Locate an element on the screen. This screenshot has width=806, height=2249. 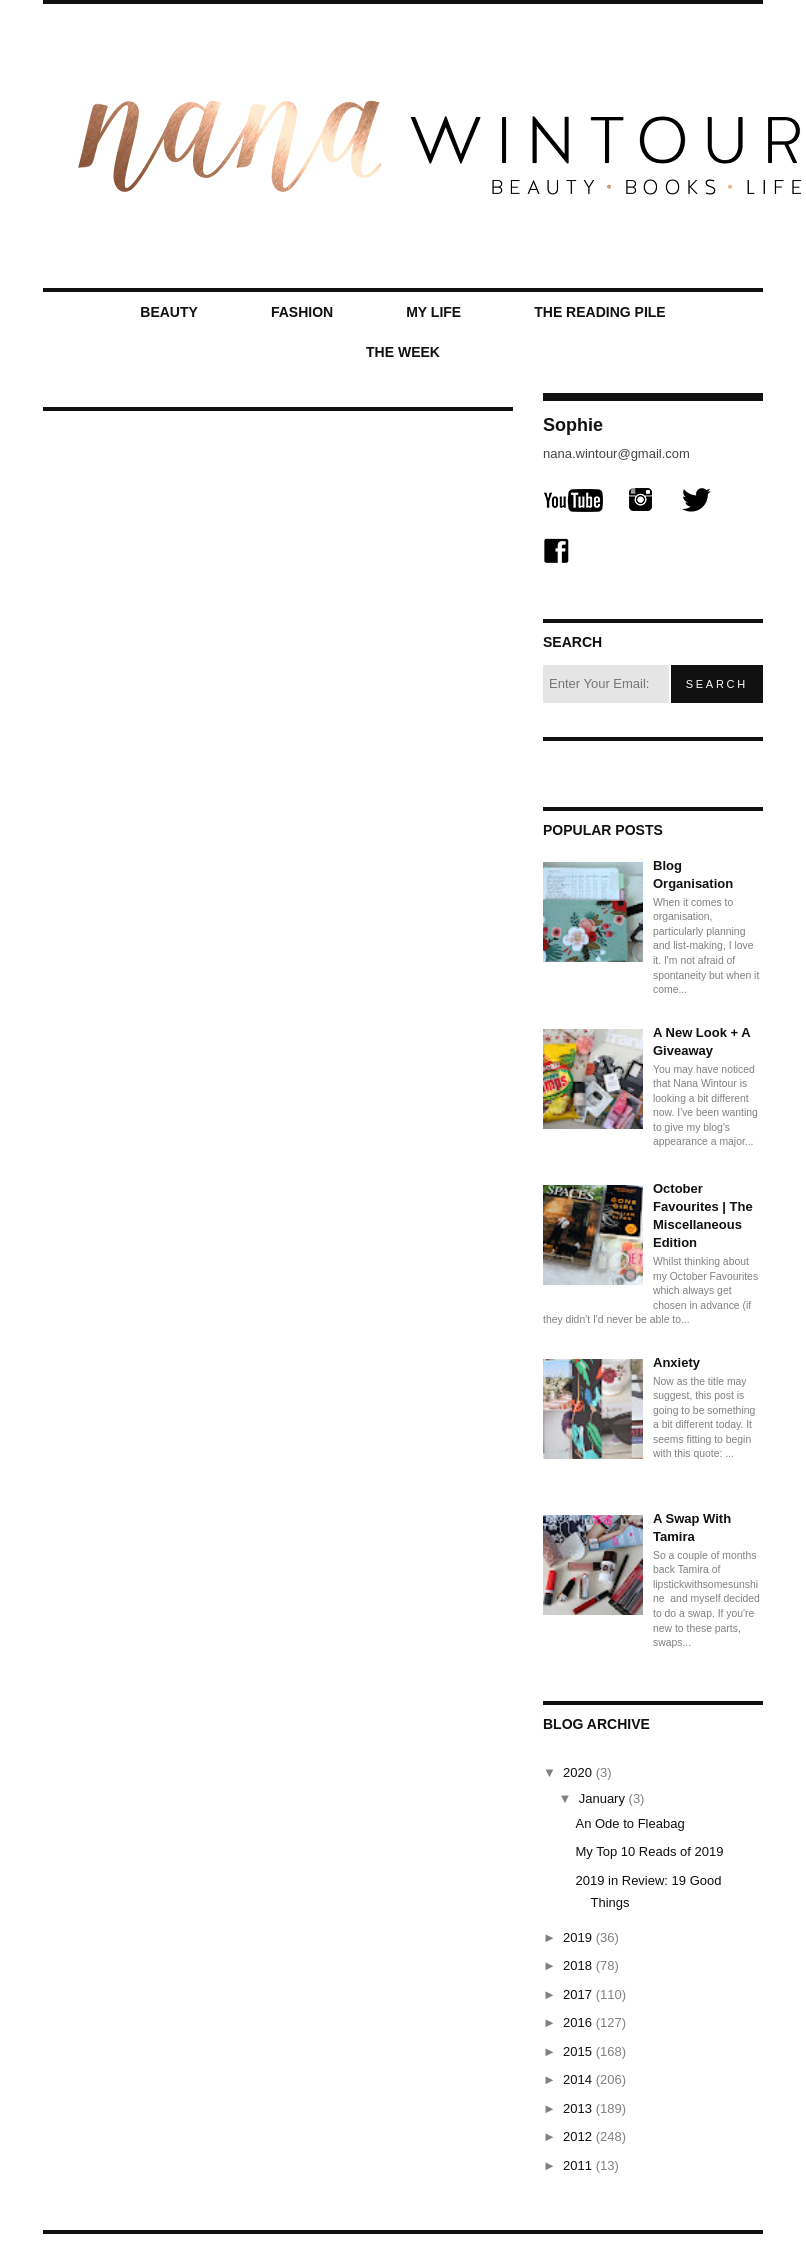
The Week is located at coordinates (403, 352).